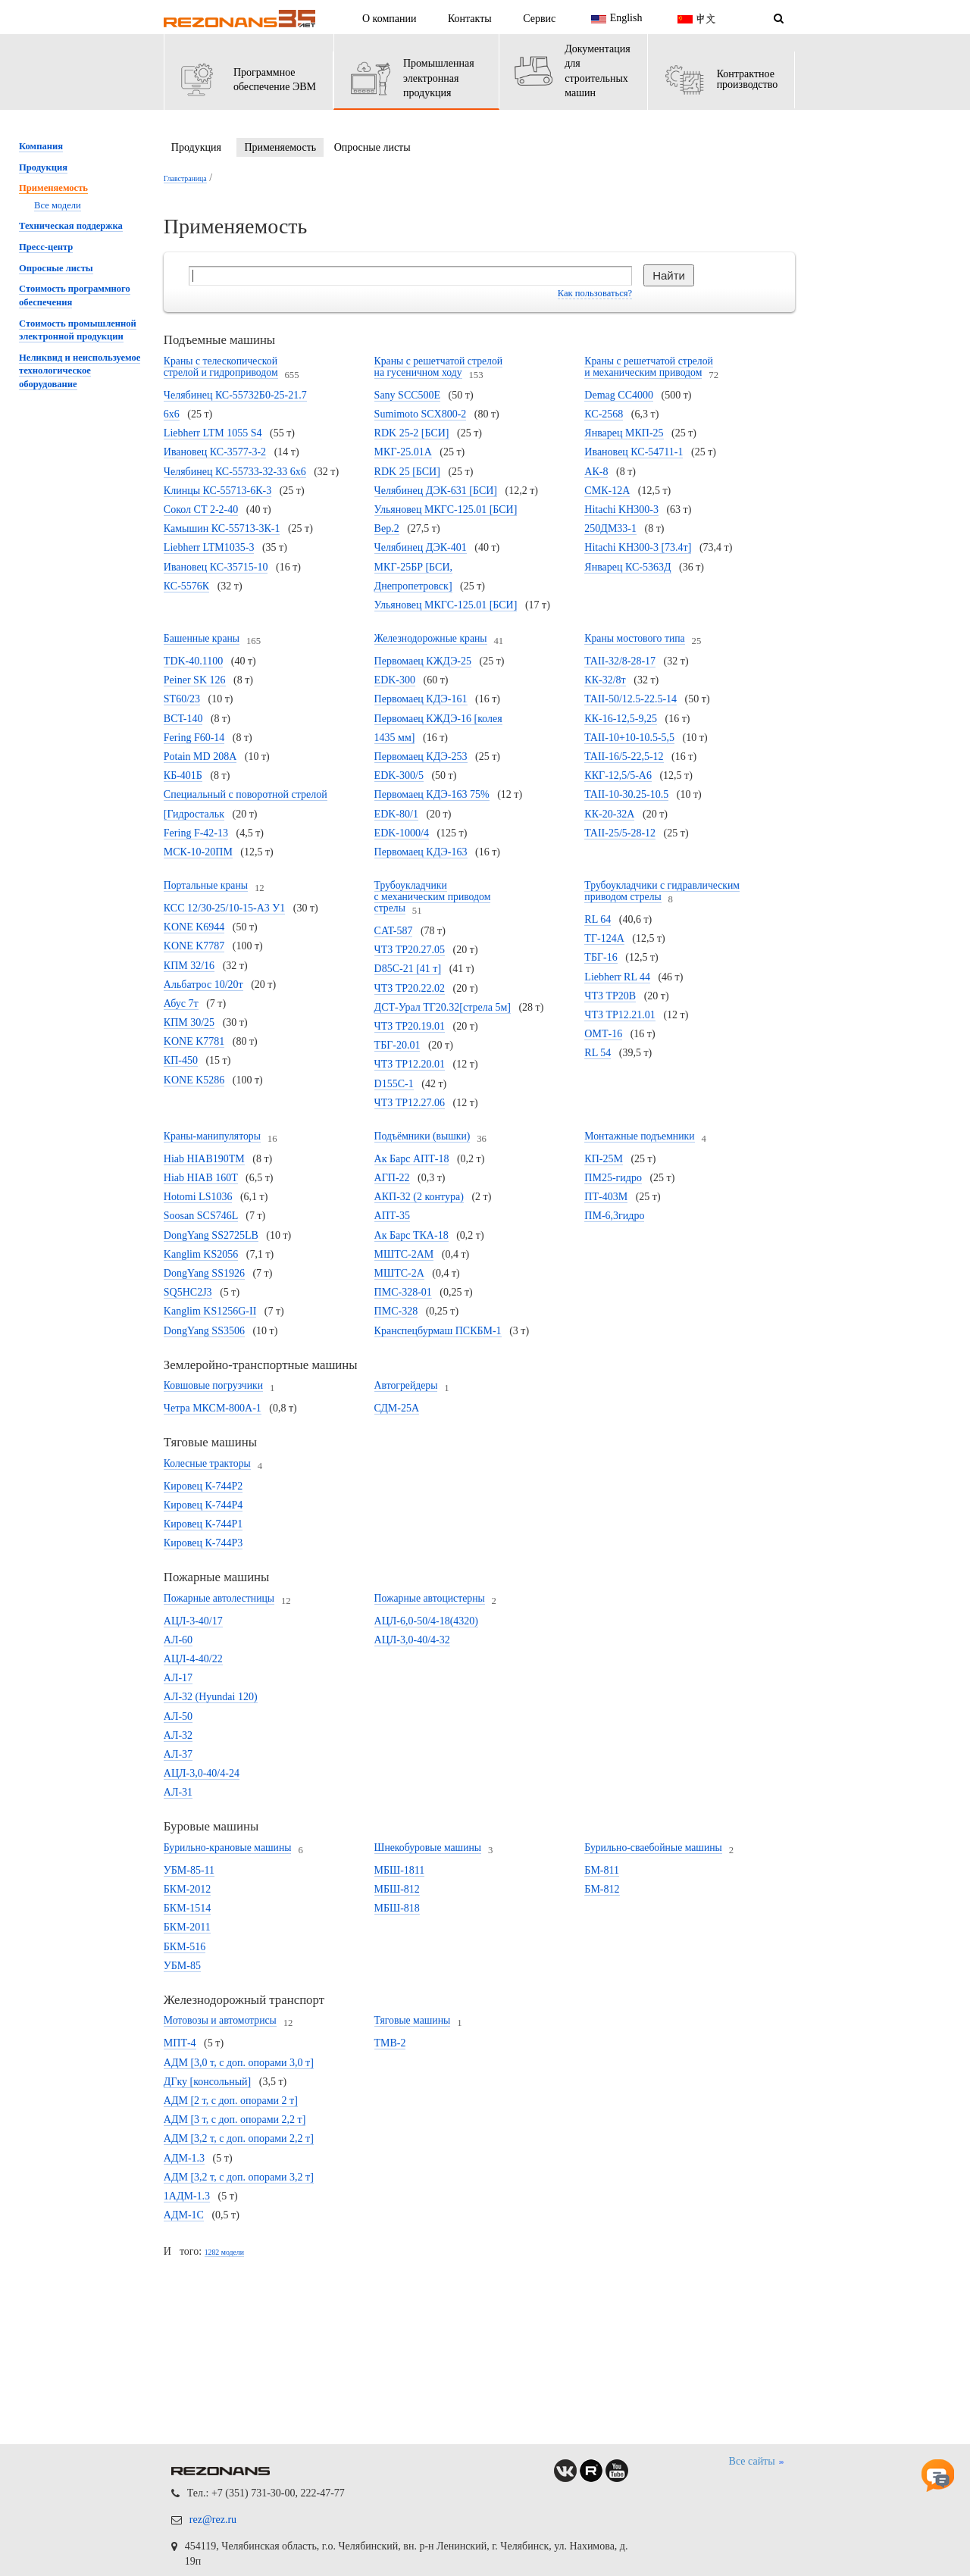 This screenshot has height=2576, width=970. I want to click on Краны с решетчатой стрелой на гусеничном ходу, so click(438, 366).